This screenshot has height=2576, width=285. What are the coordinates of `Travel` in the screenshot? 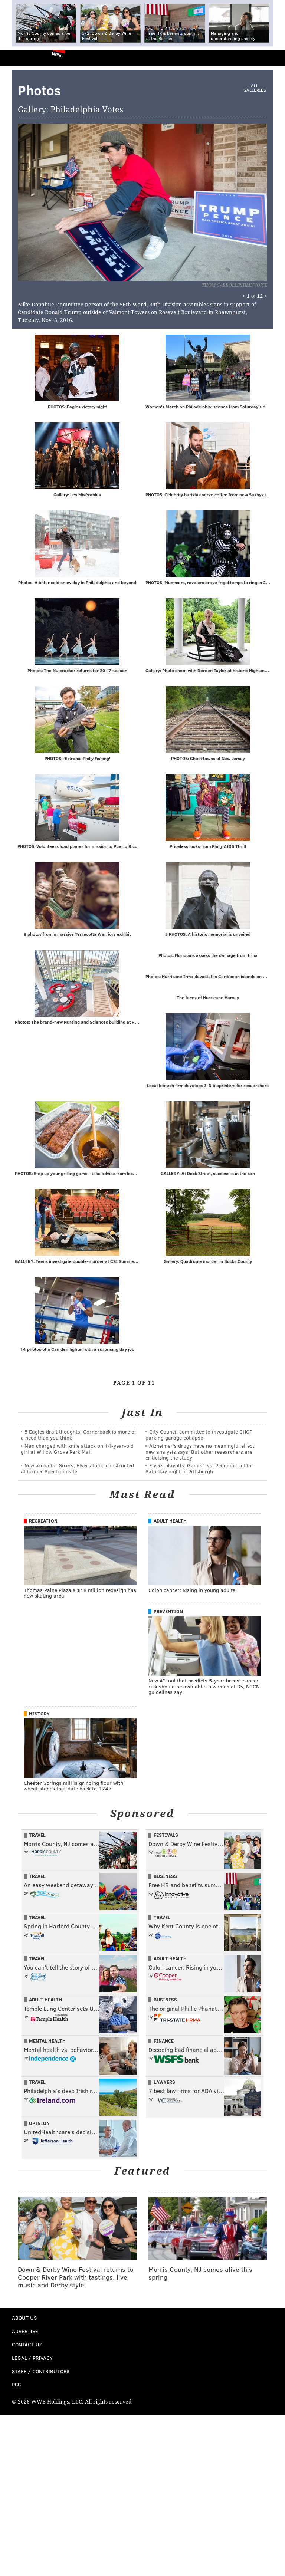 It's located at (37, 1836).